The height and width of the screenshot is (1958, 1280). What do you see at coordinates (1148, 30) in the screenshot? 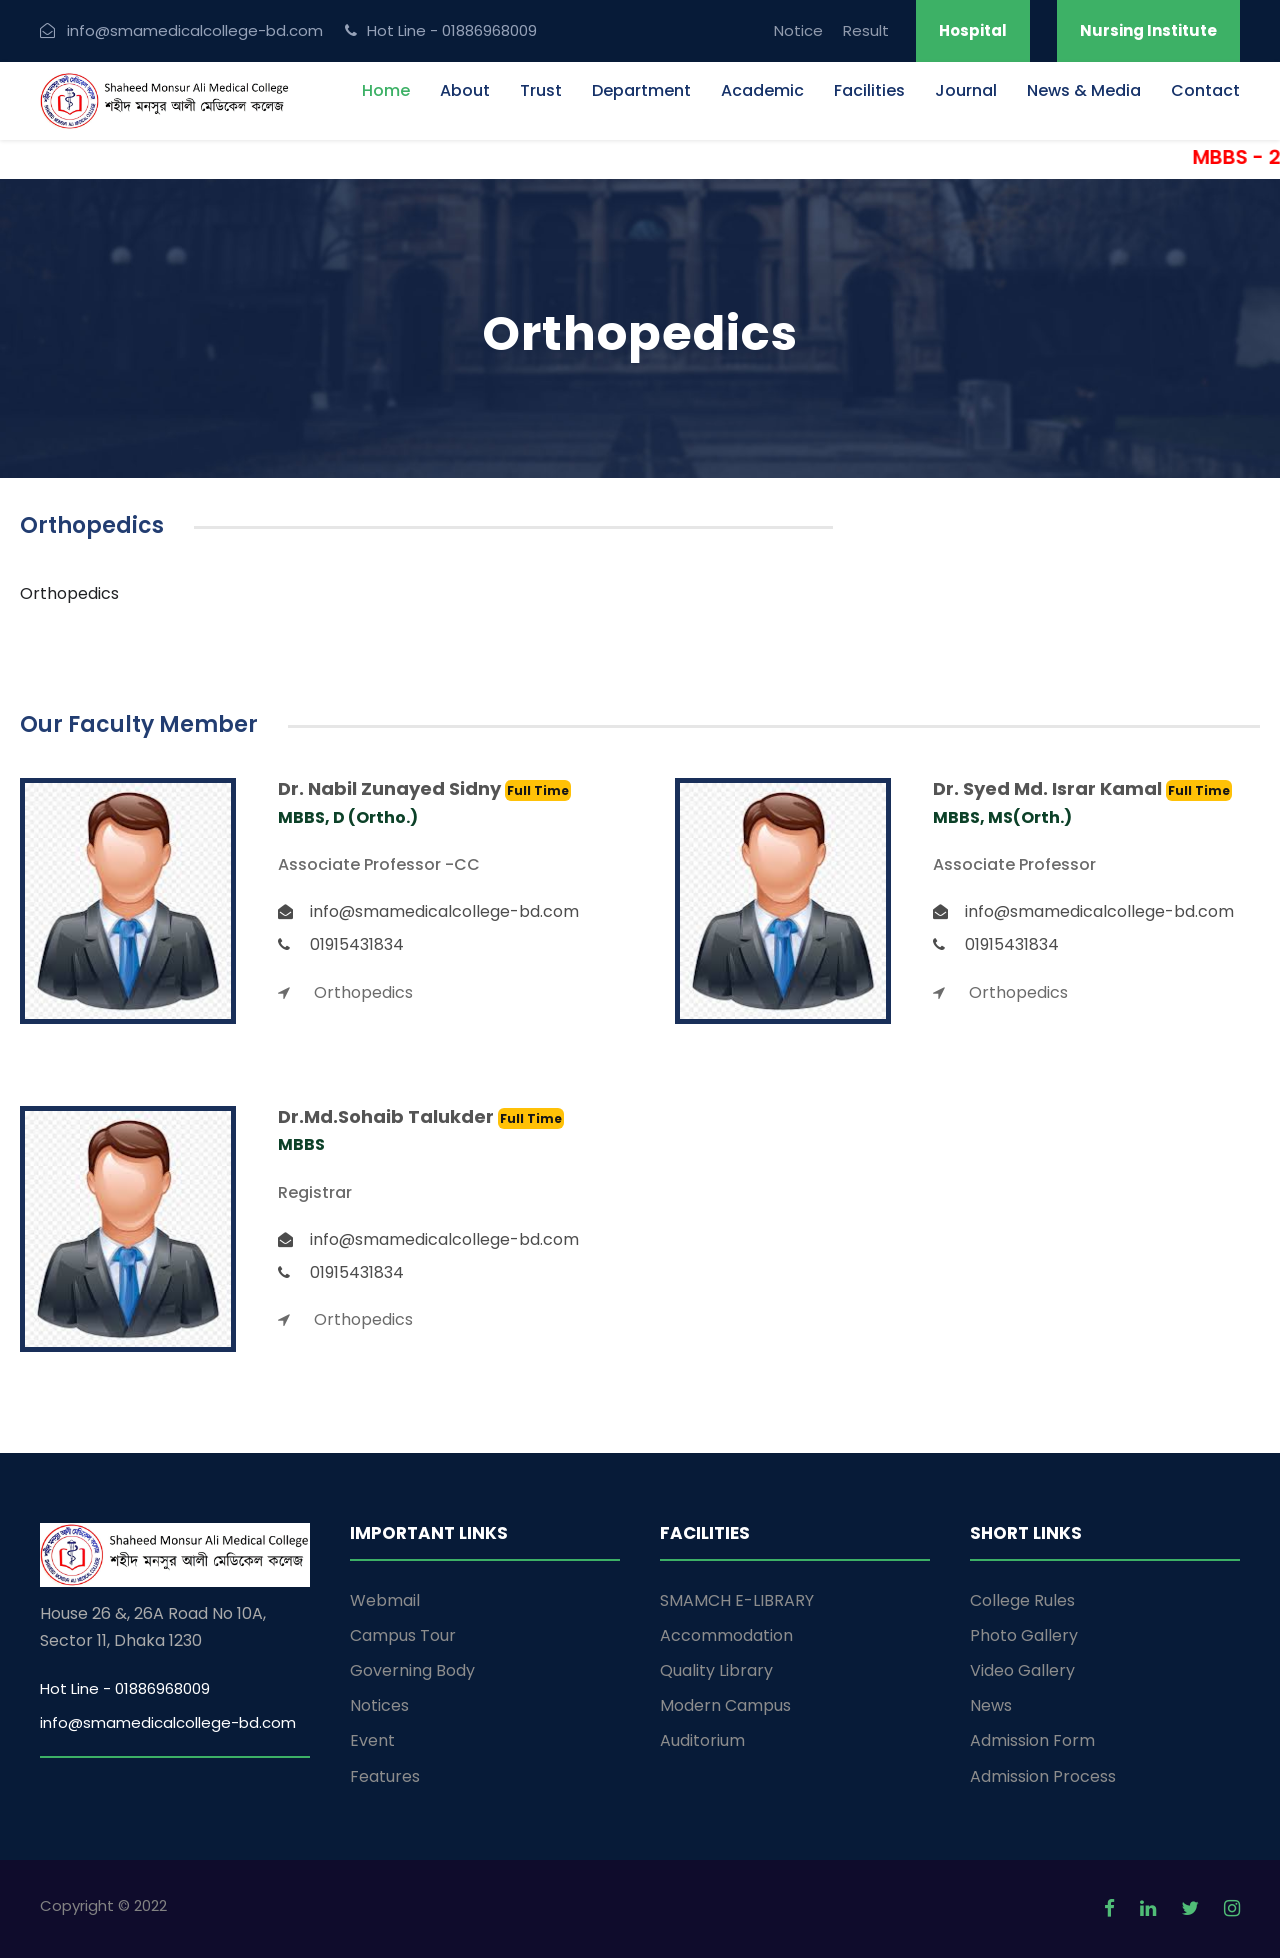
I see `Nursing Institute` at bounding box center [1148, 30].